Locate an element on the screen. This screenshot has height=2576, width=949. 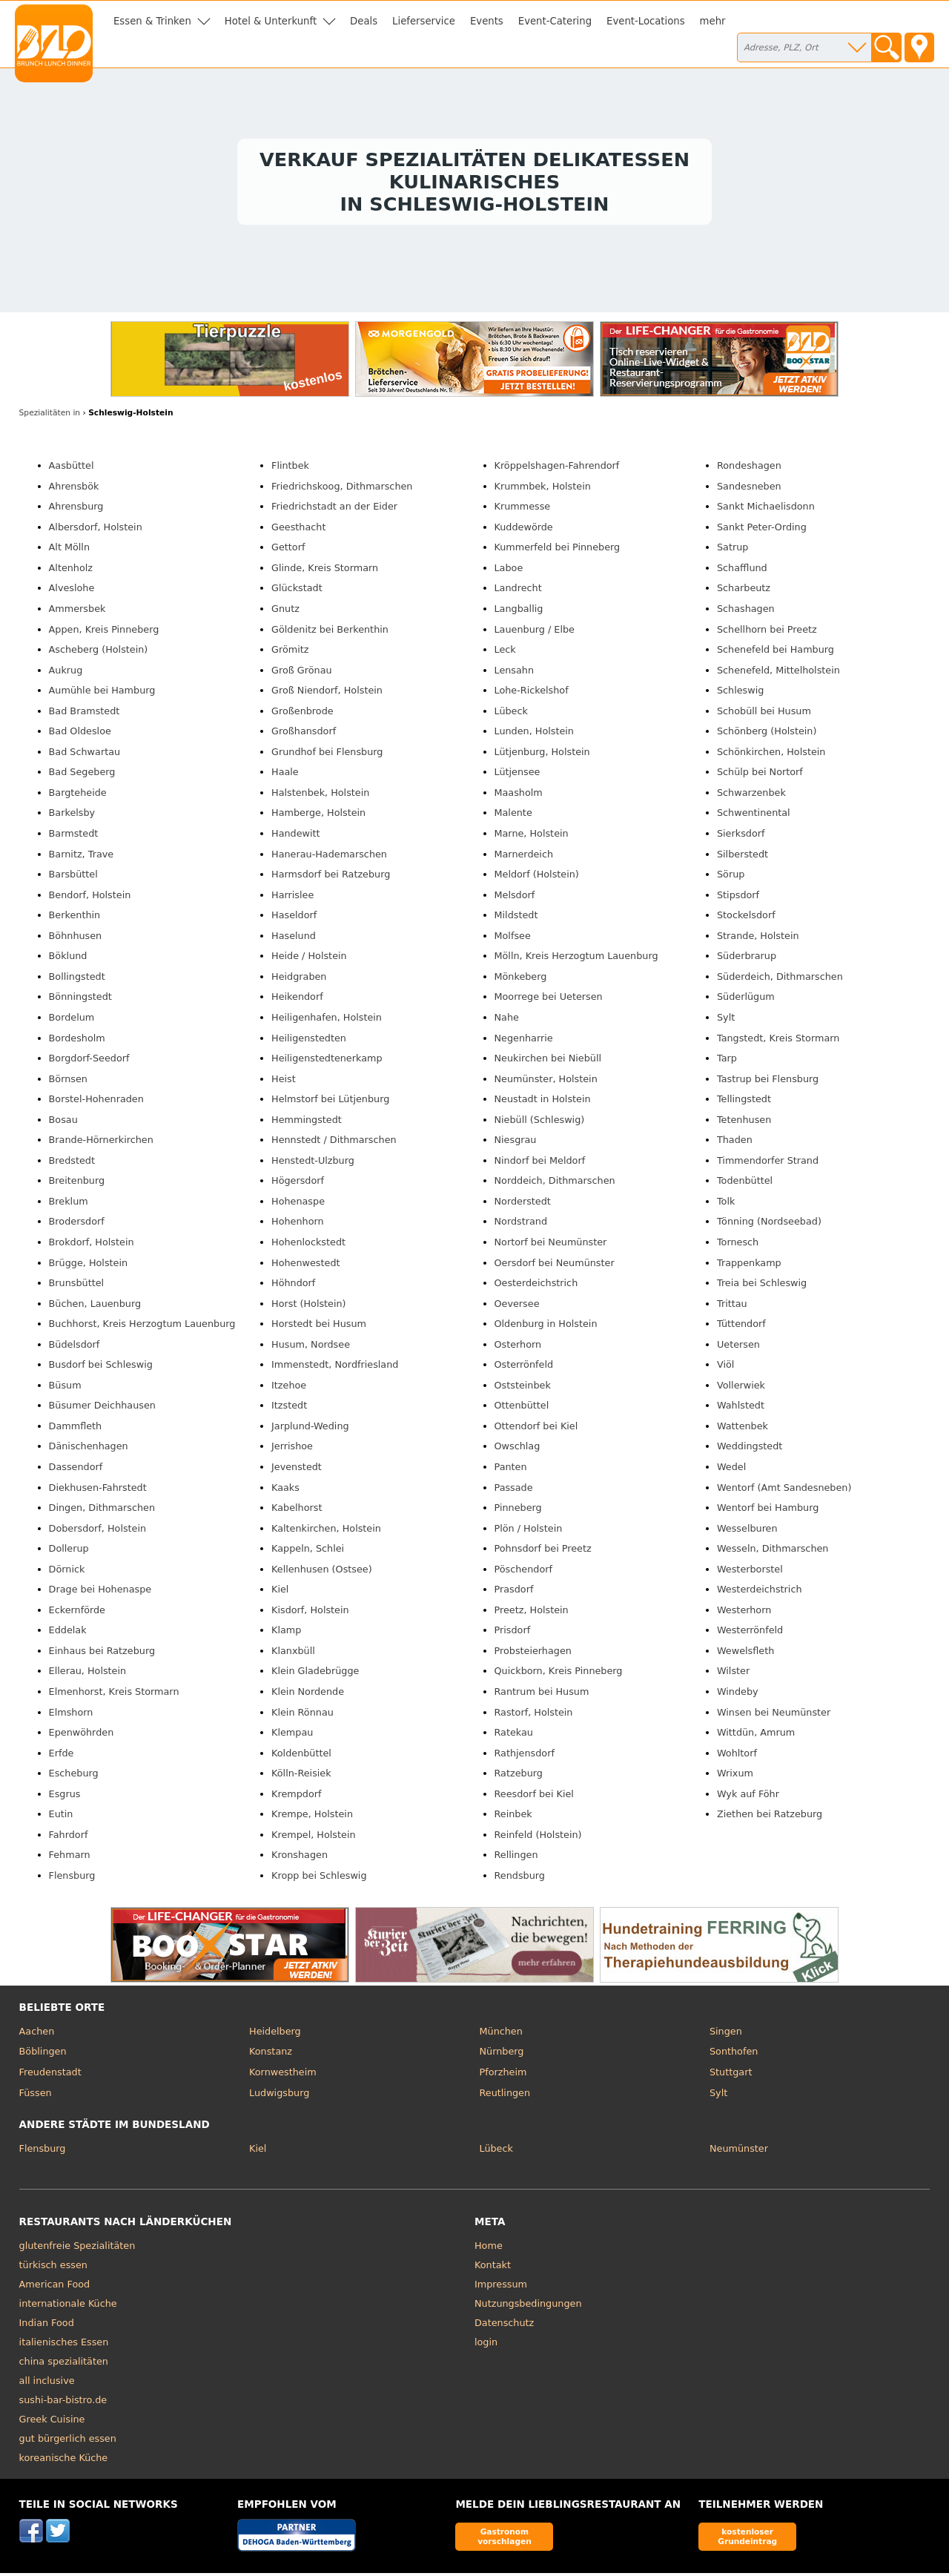
Haseldorf is located at coordinates (294, 918).